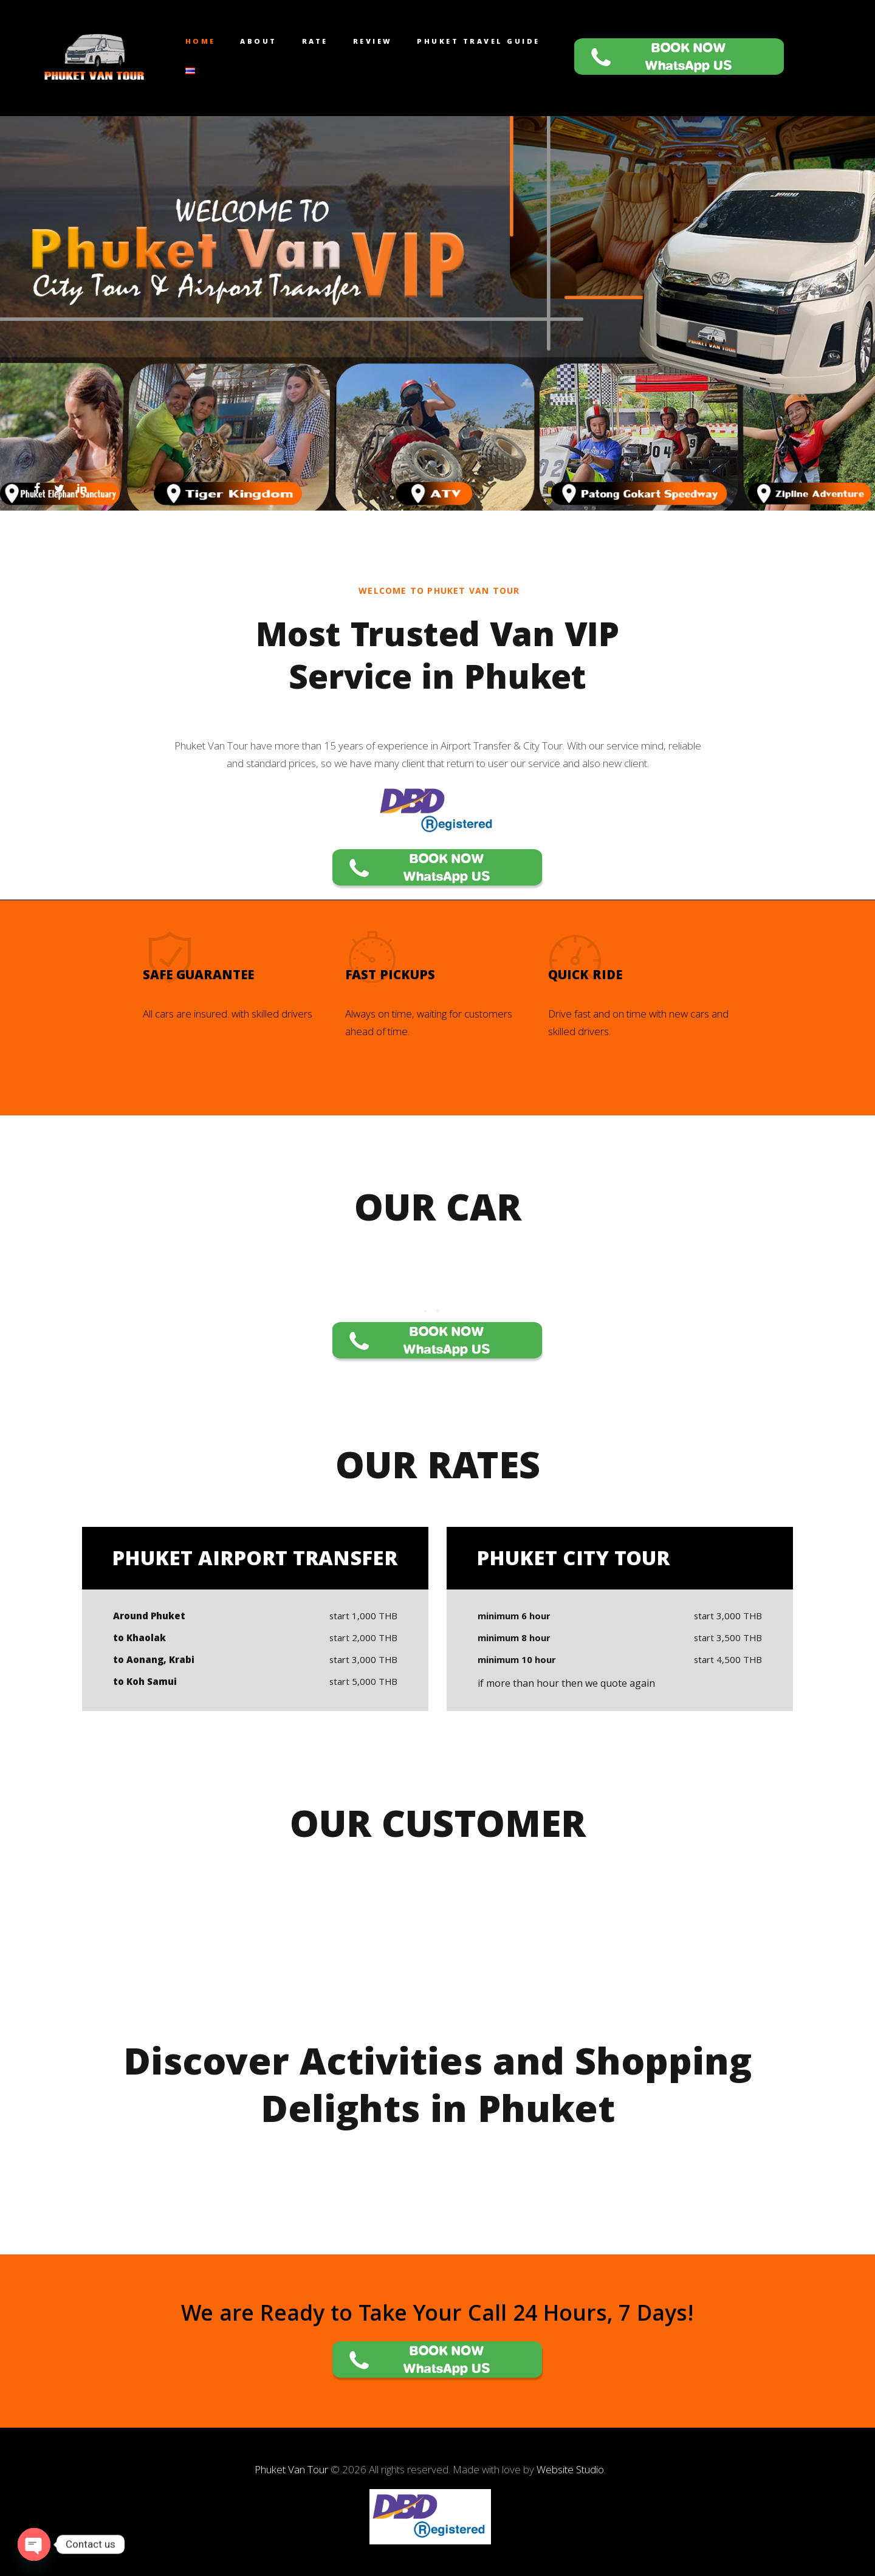 The image size is (875, 2576). What do you see at coordinates (585, 977) in the screenshot?
I see `Quick Ride` at bounding box center [585, 977].